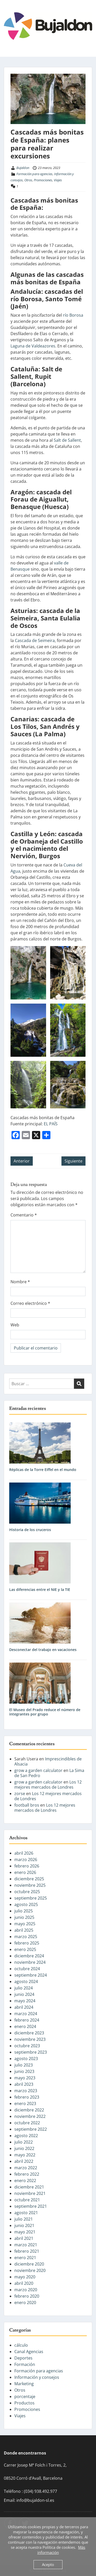  Describe the element at coordinates (58, 180) in the screenshot. I see `Viajes` at that location.